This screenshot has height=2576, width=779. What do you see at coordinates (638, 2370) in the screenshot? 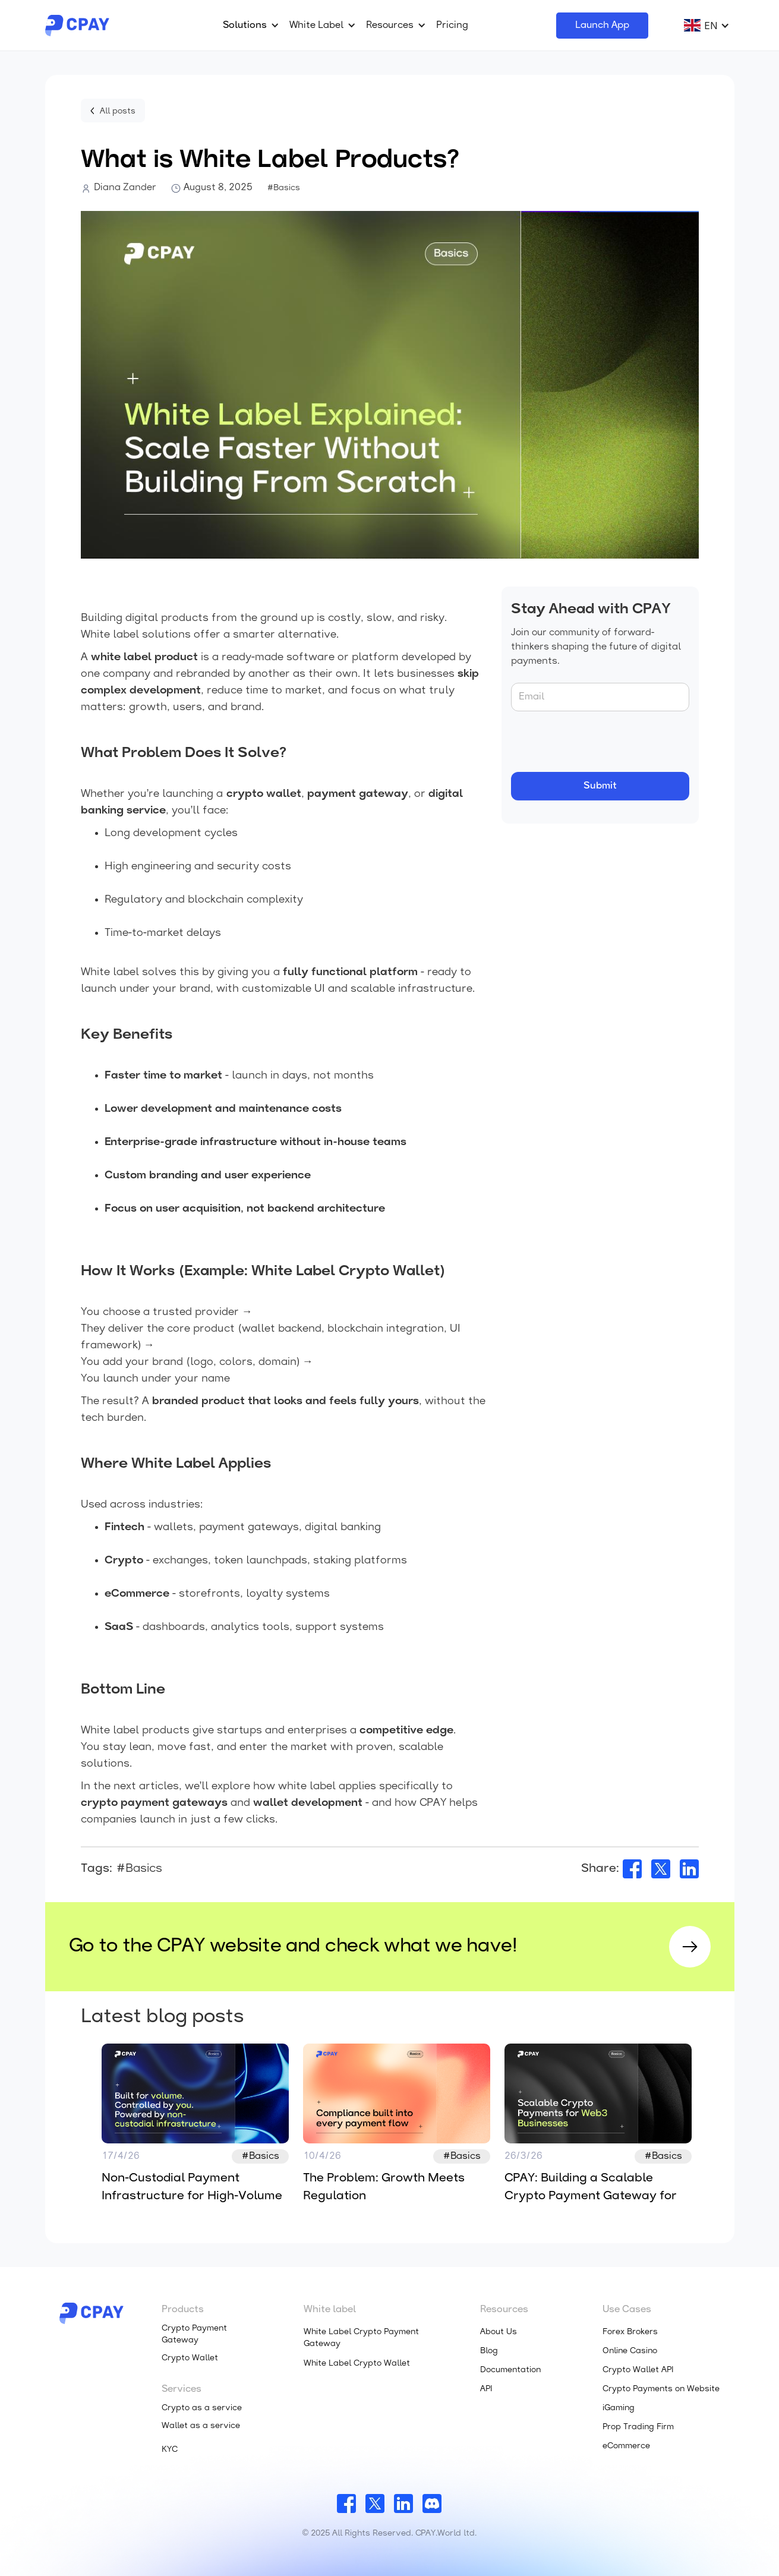
I see `Crypto Wallet API` at bounding box center [638, 2370].